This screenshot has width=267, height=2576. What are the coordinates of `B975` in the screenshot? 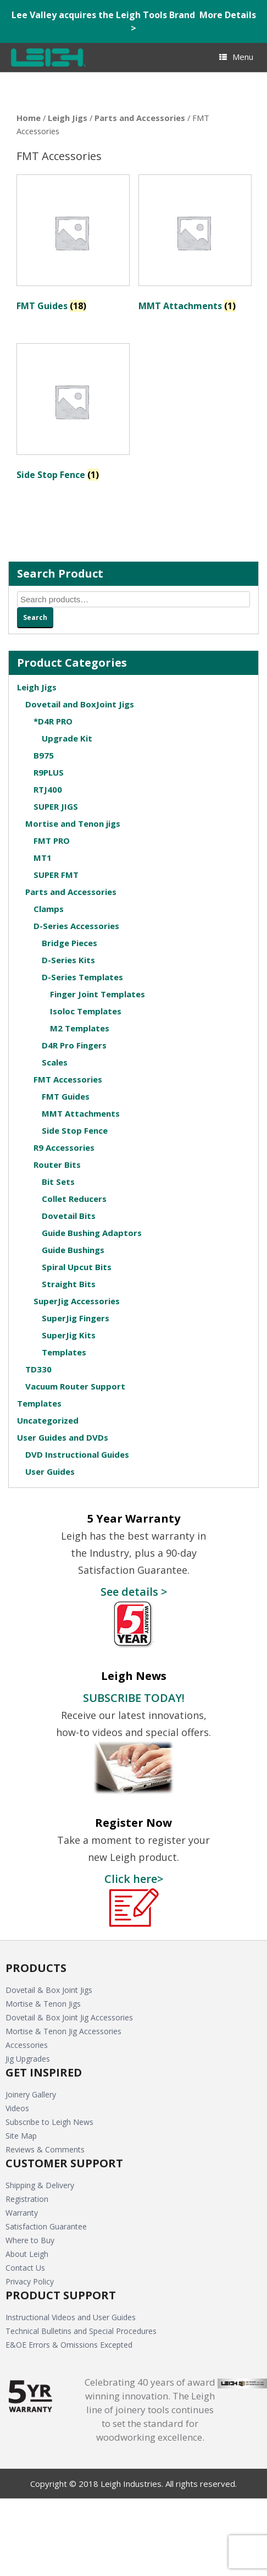 It's located at (44, 755).